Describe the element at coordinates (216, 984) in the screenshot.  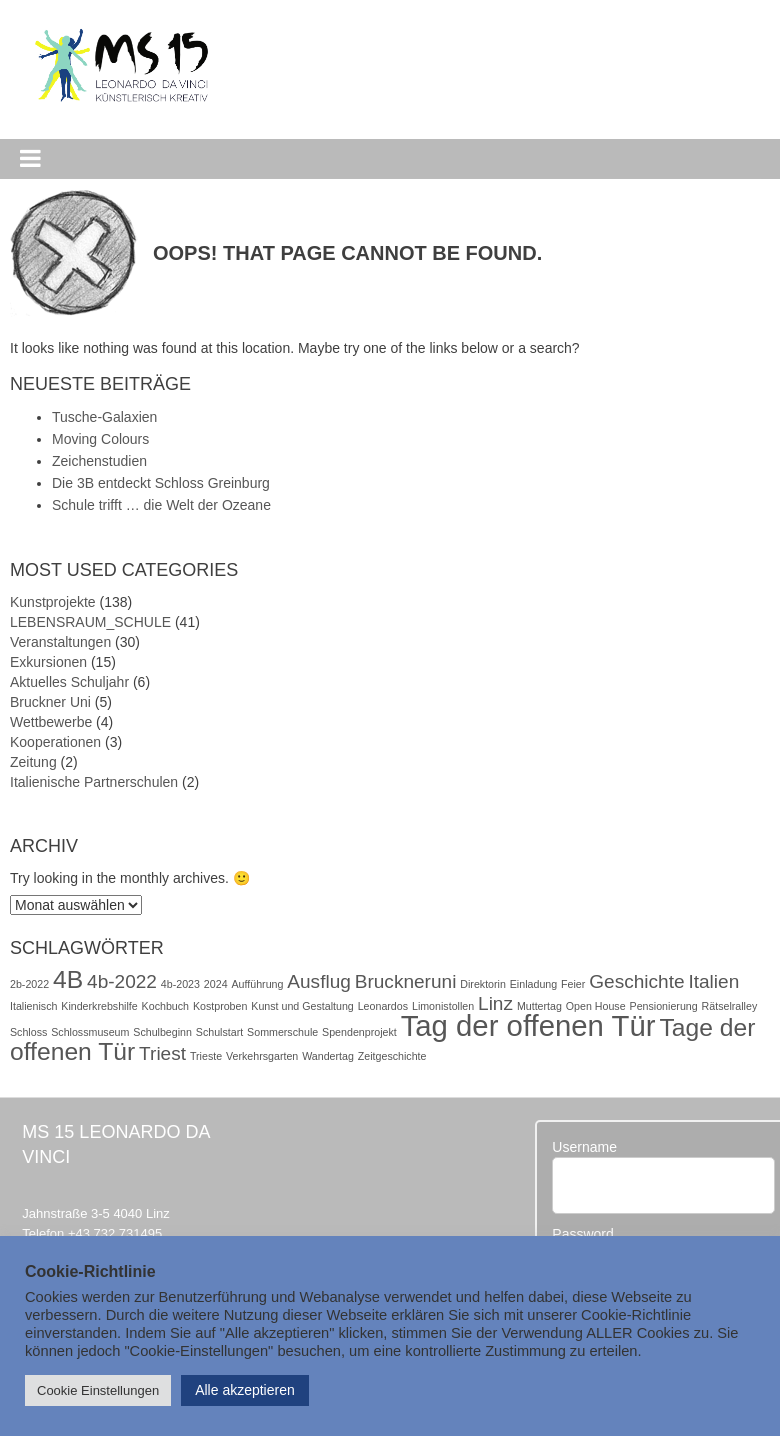
I see `2024 [2024 (1 Eintrag)]` at that location.